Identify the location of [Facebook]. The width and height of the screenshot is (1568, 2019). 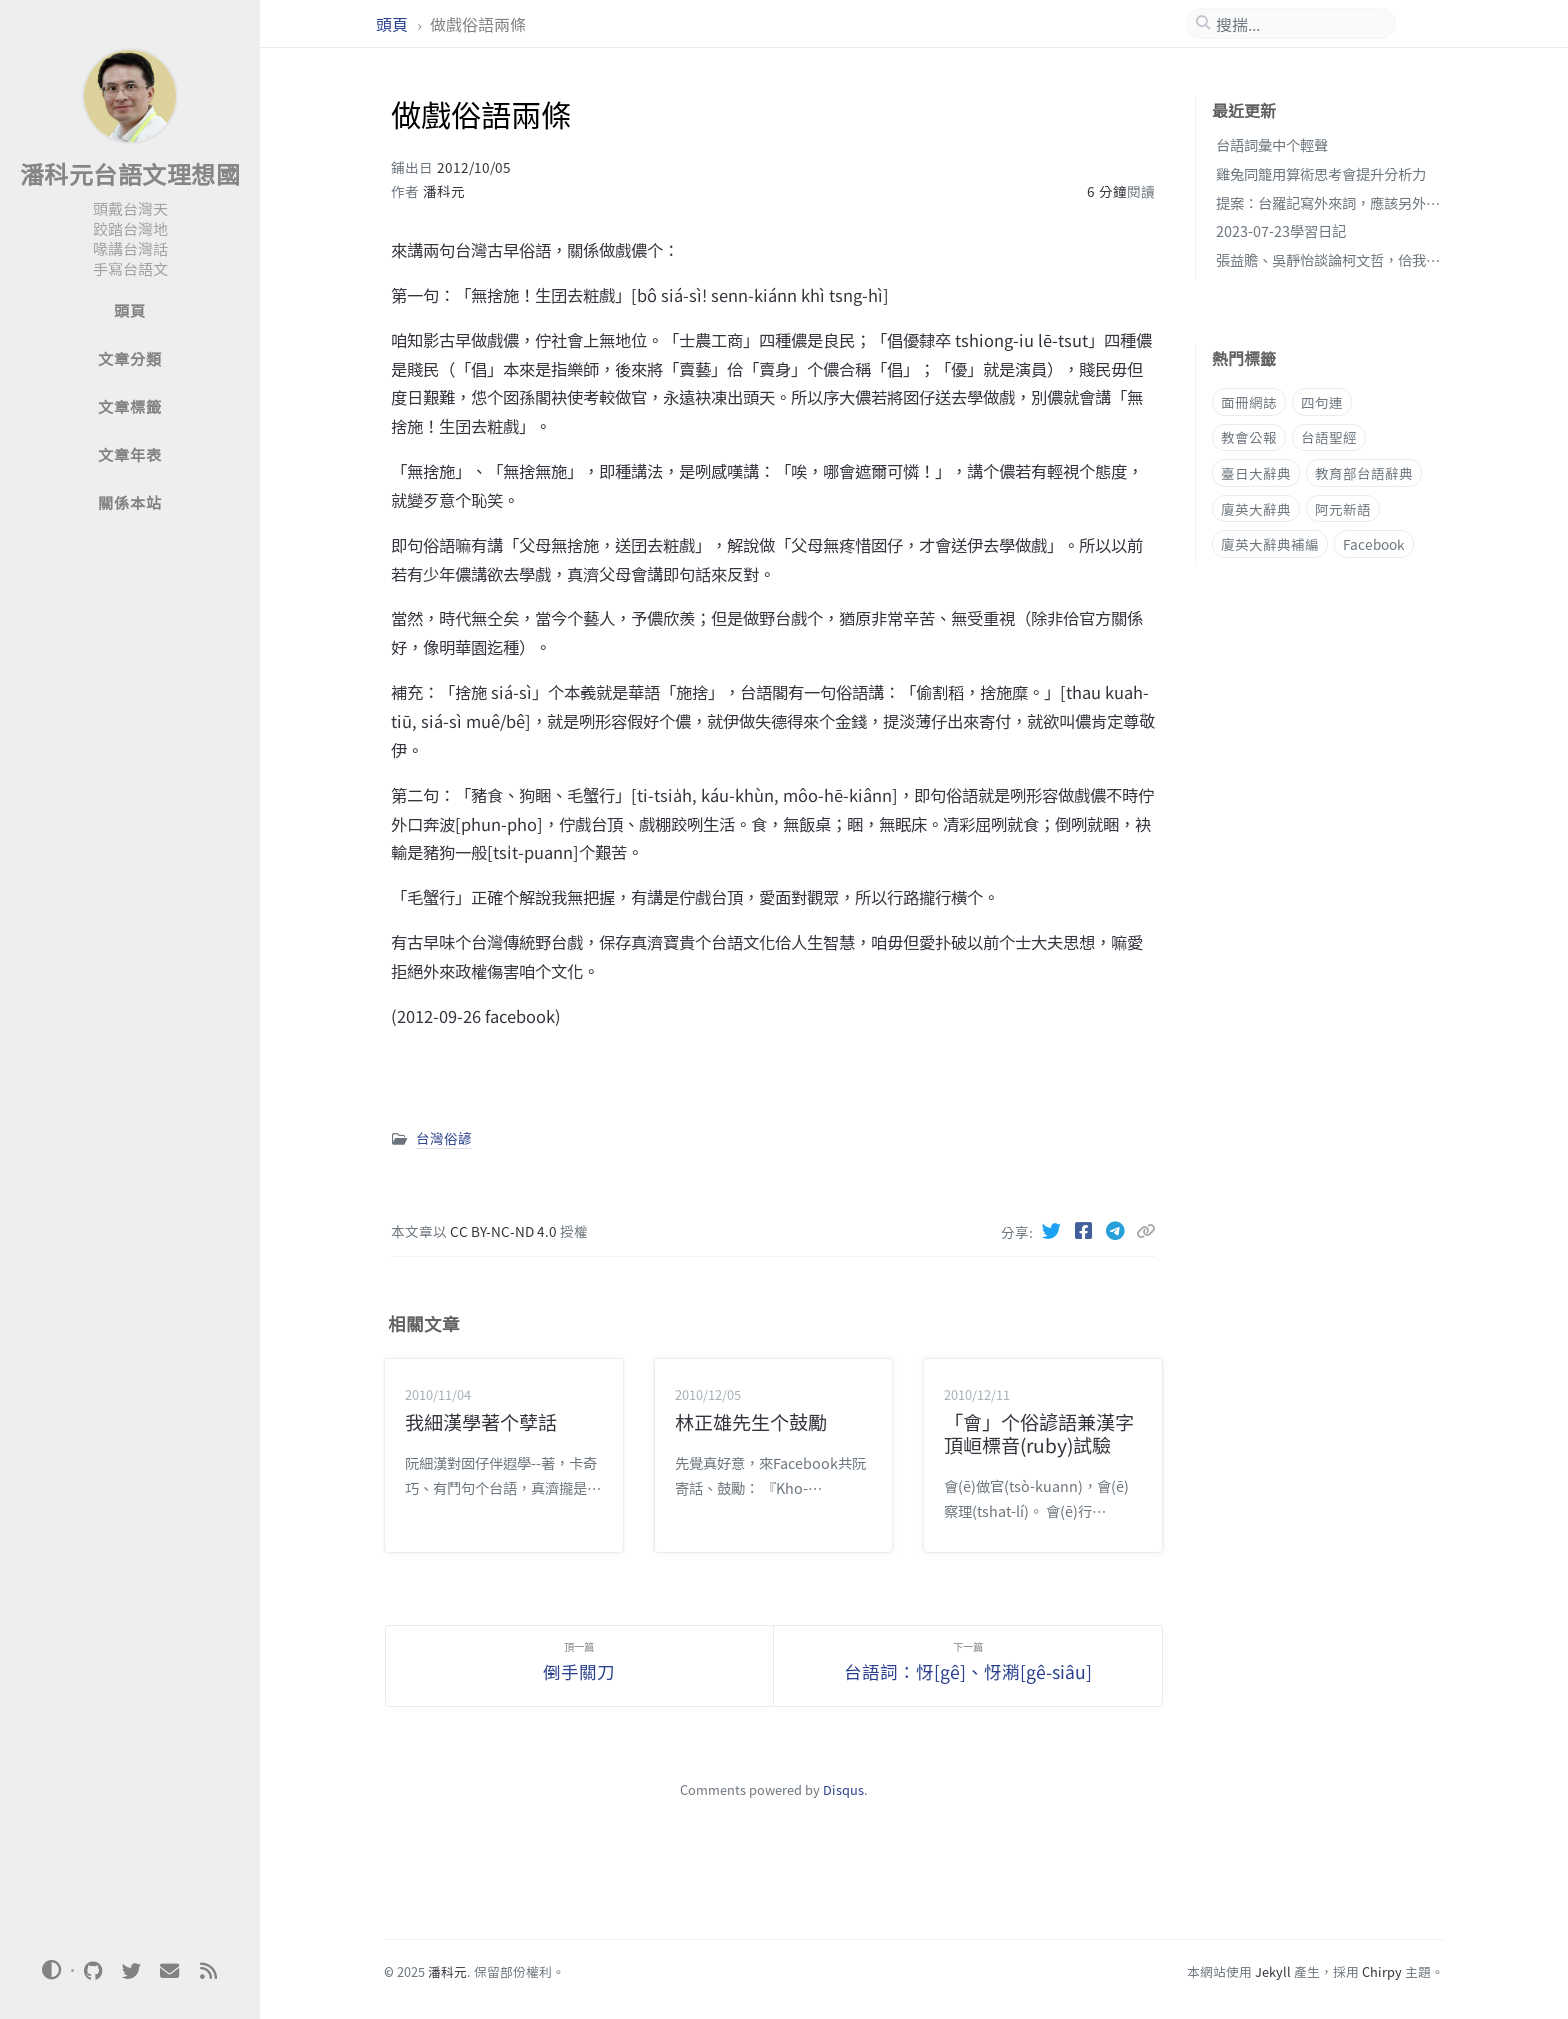
(1086, 1230).